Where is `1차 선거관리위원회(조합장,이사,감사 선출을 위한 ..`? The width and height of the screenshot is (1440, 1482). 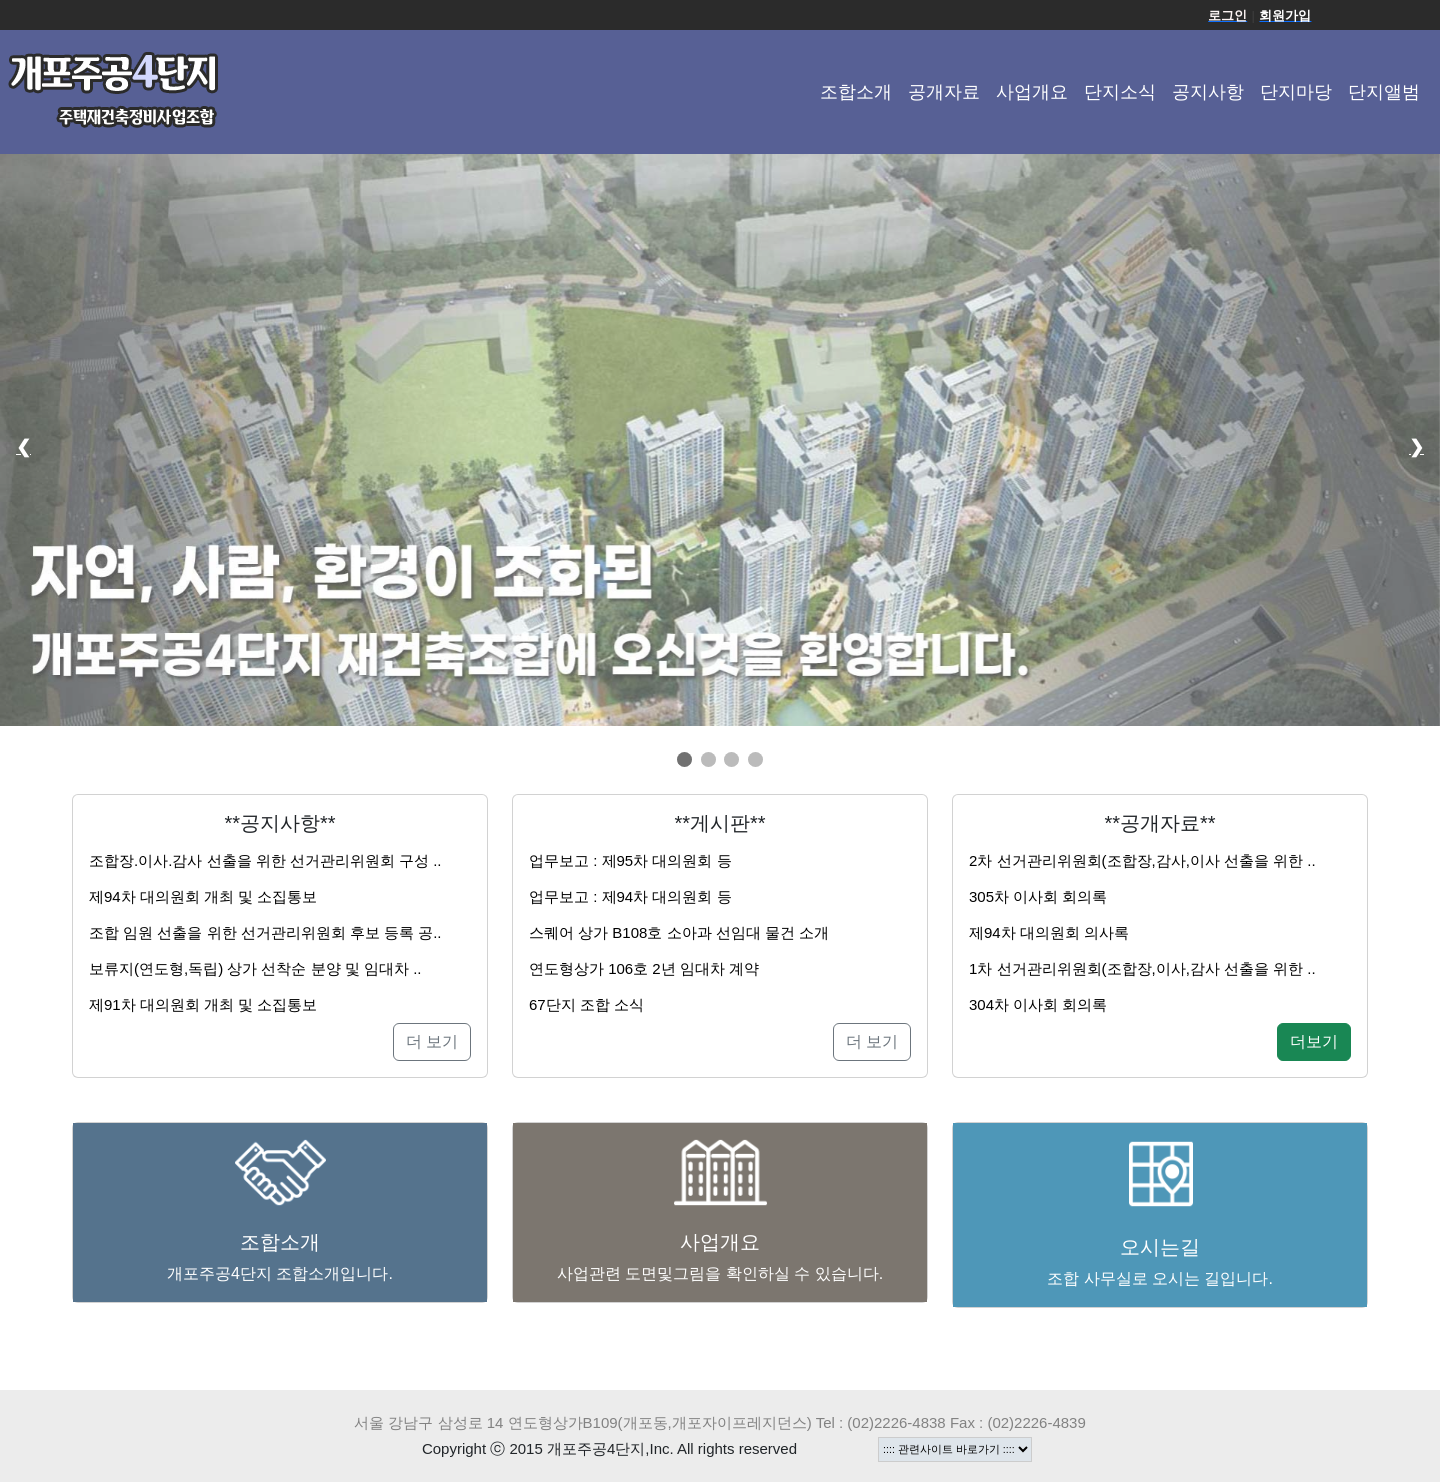 1차 선거관리위원회(조합장,이사,감사 선출을 위한 .. is located at coordinates (1142, 968).